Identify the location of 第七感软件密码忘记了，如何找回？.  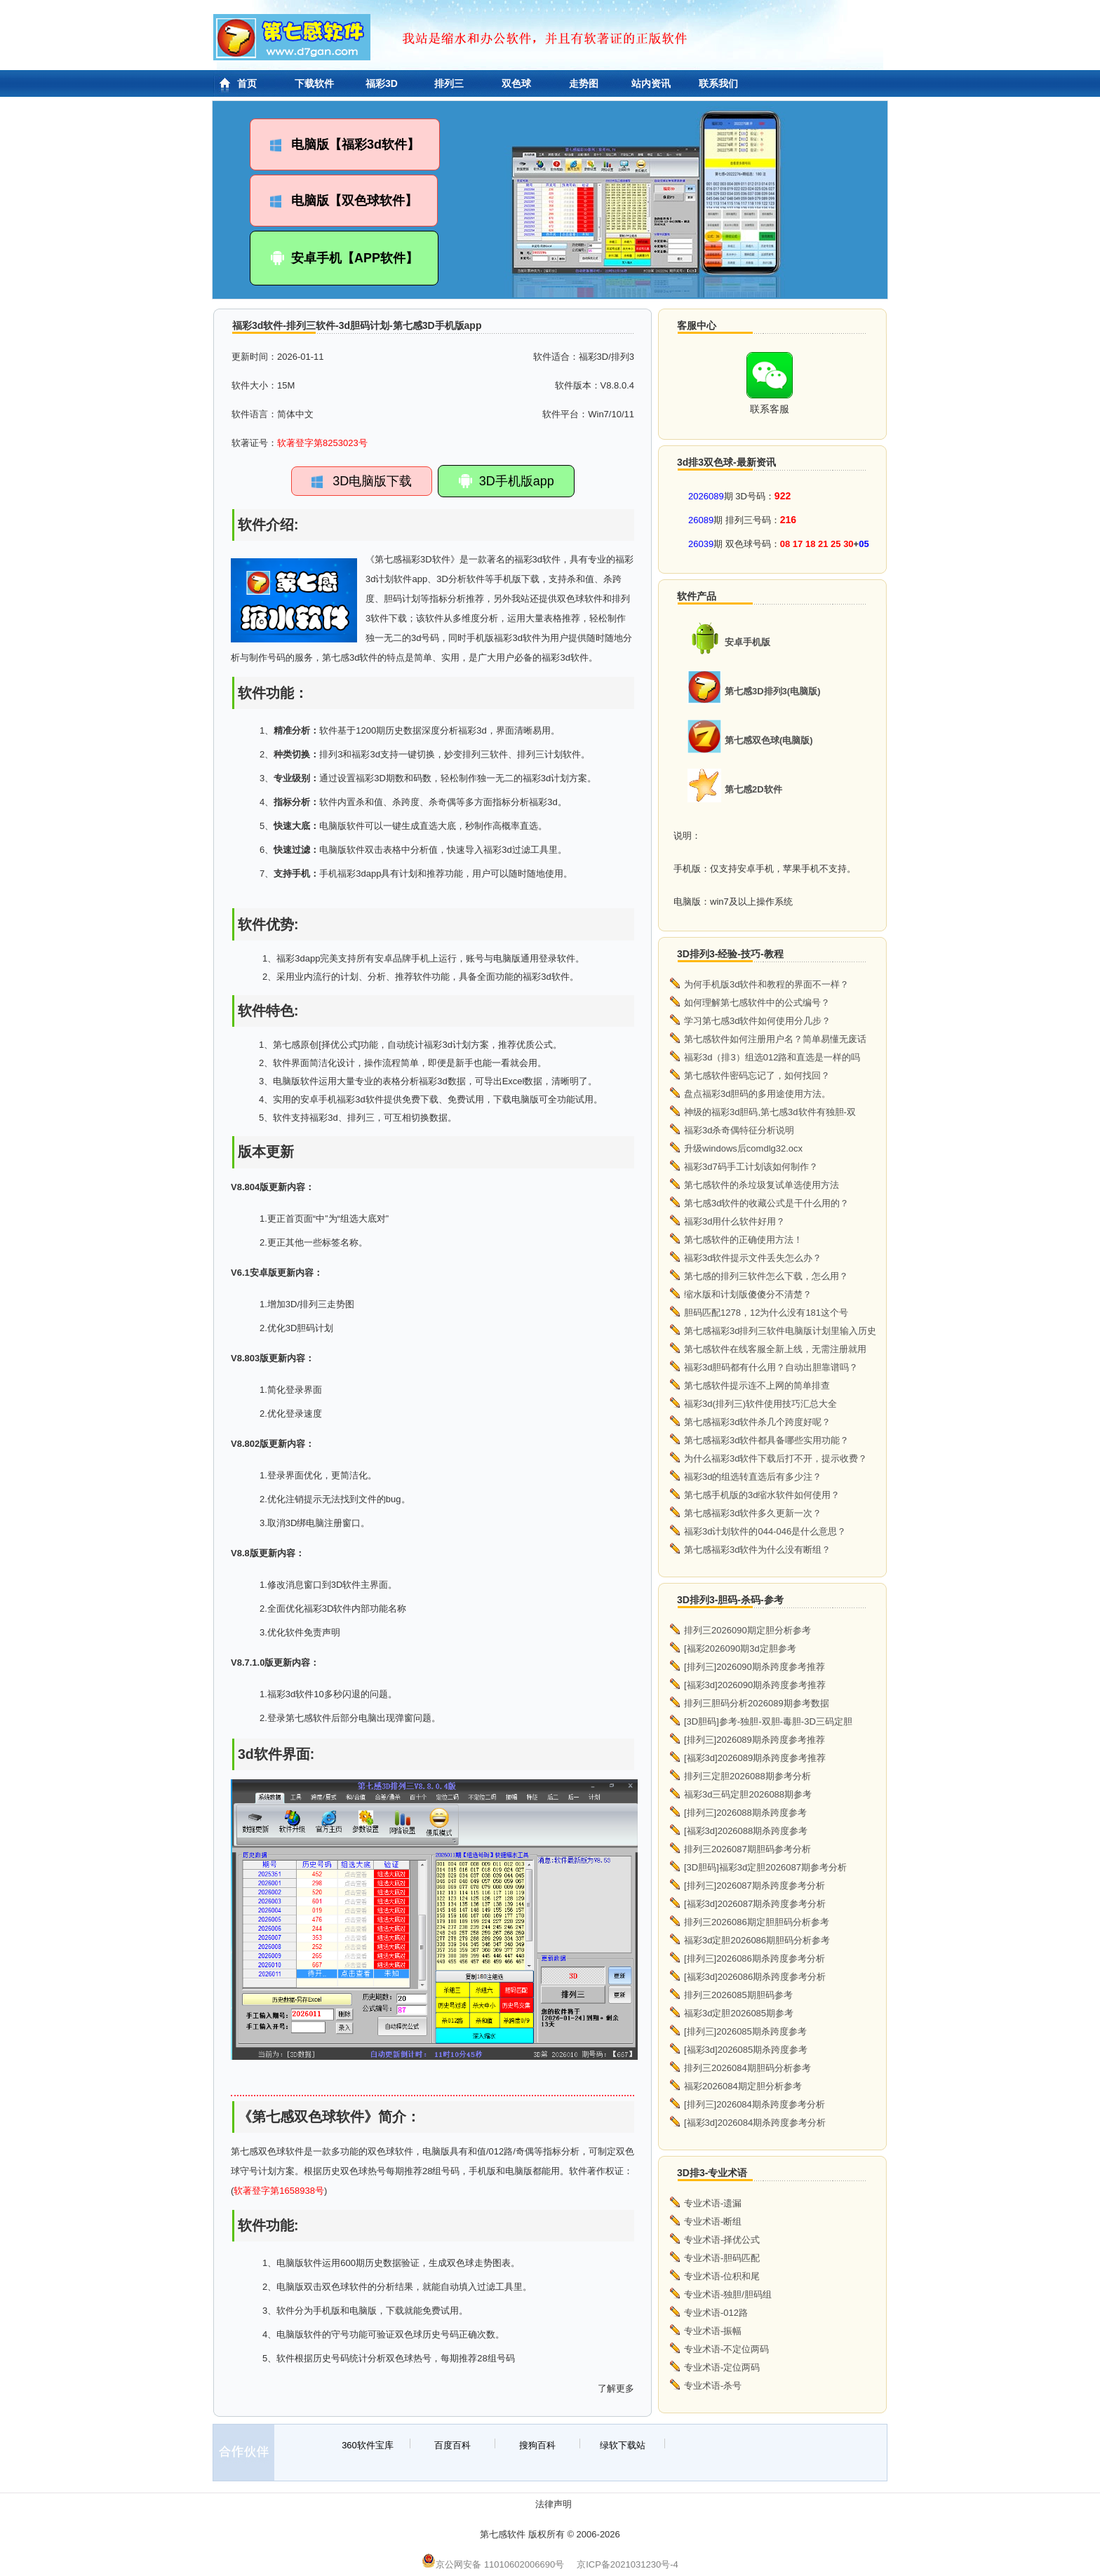
(757, 1075).